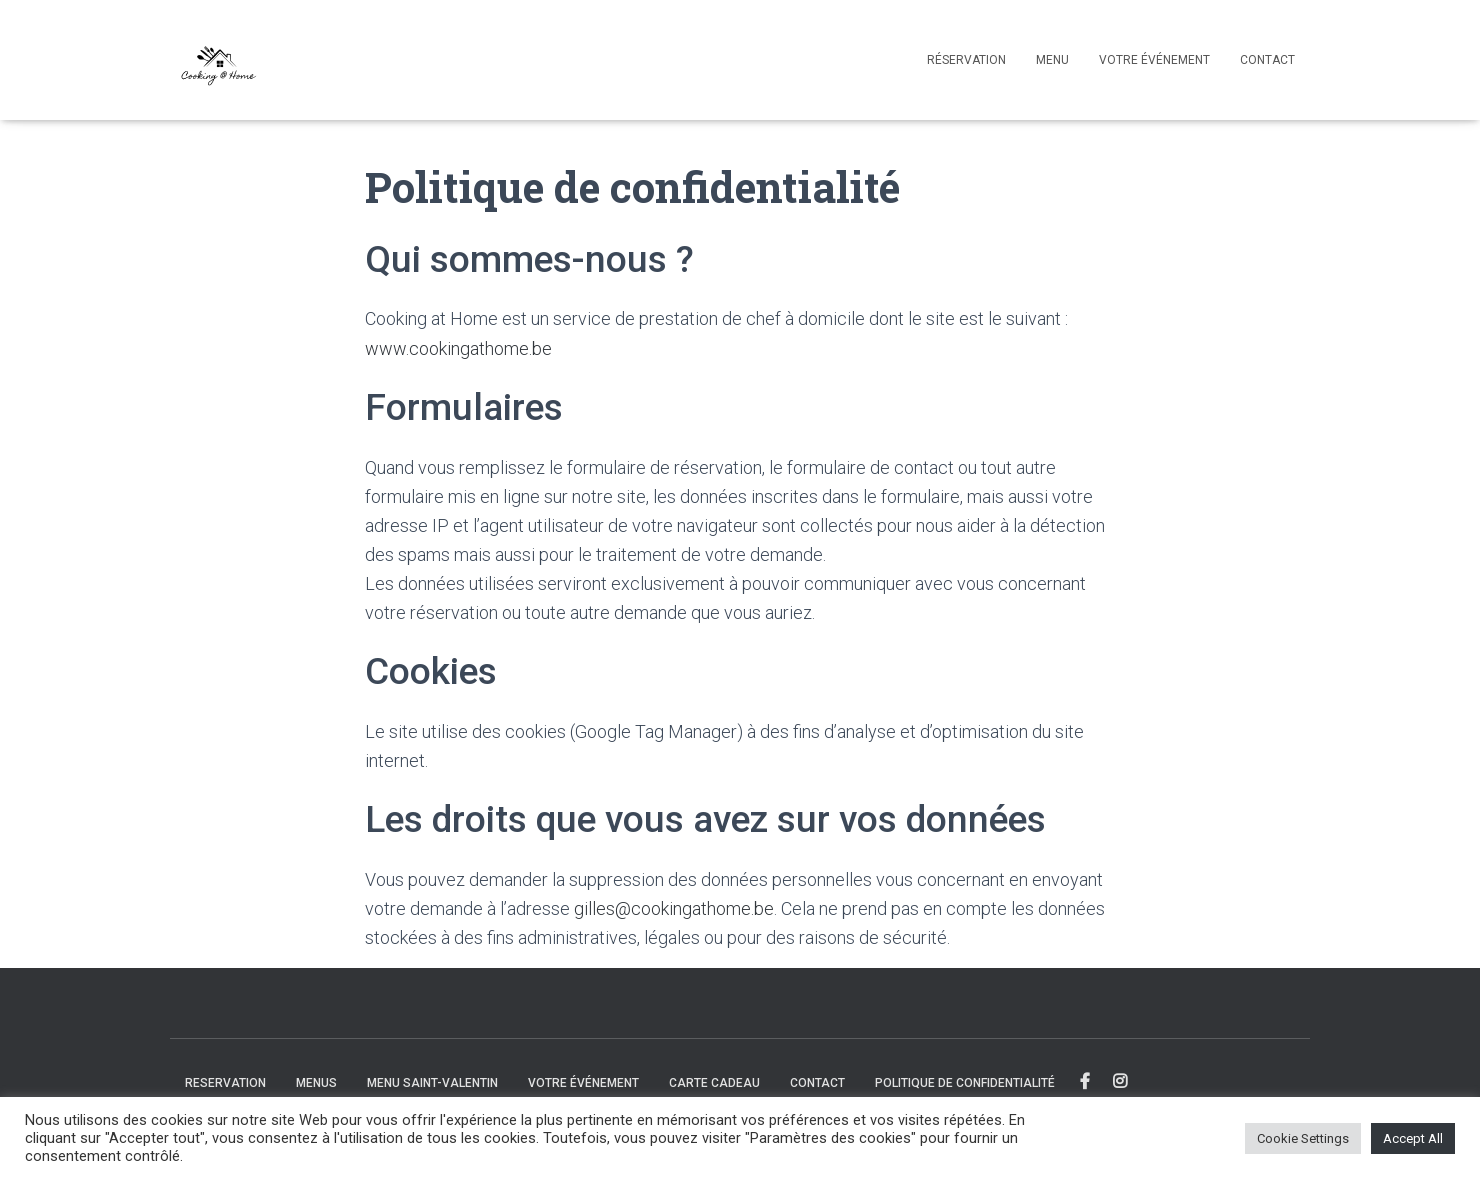 This screenshot has width=1480, height=1179. Describe the element at coordinates (316, 1083) in the screenshot. I see `Menus` at that location.